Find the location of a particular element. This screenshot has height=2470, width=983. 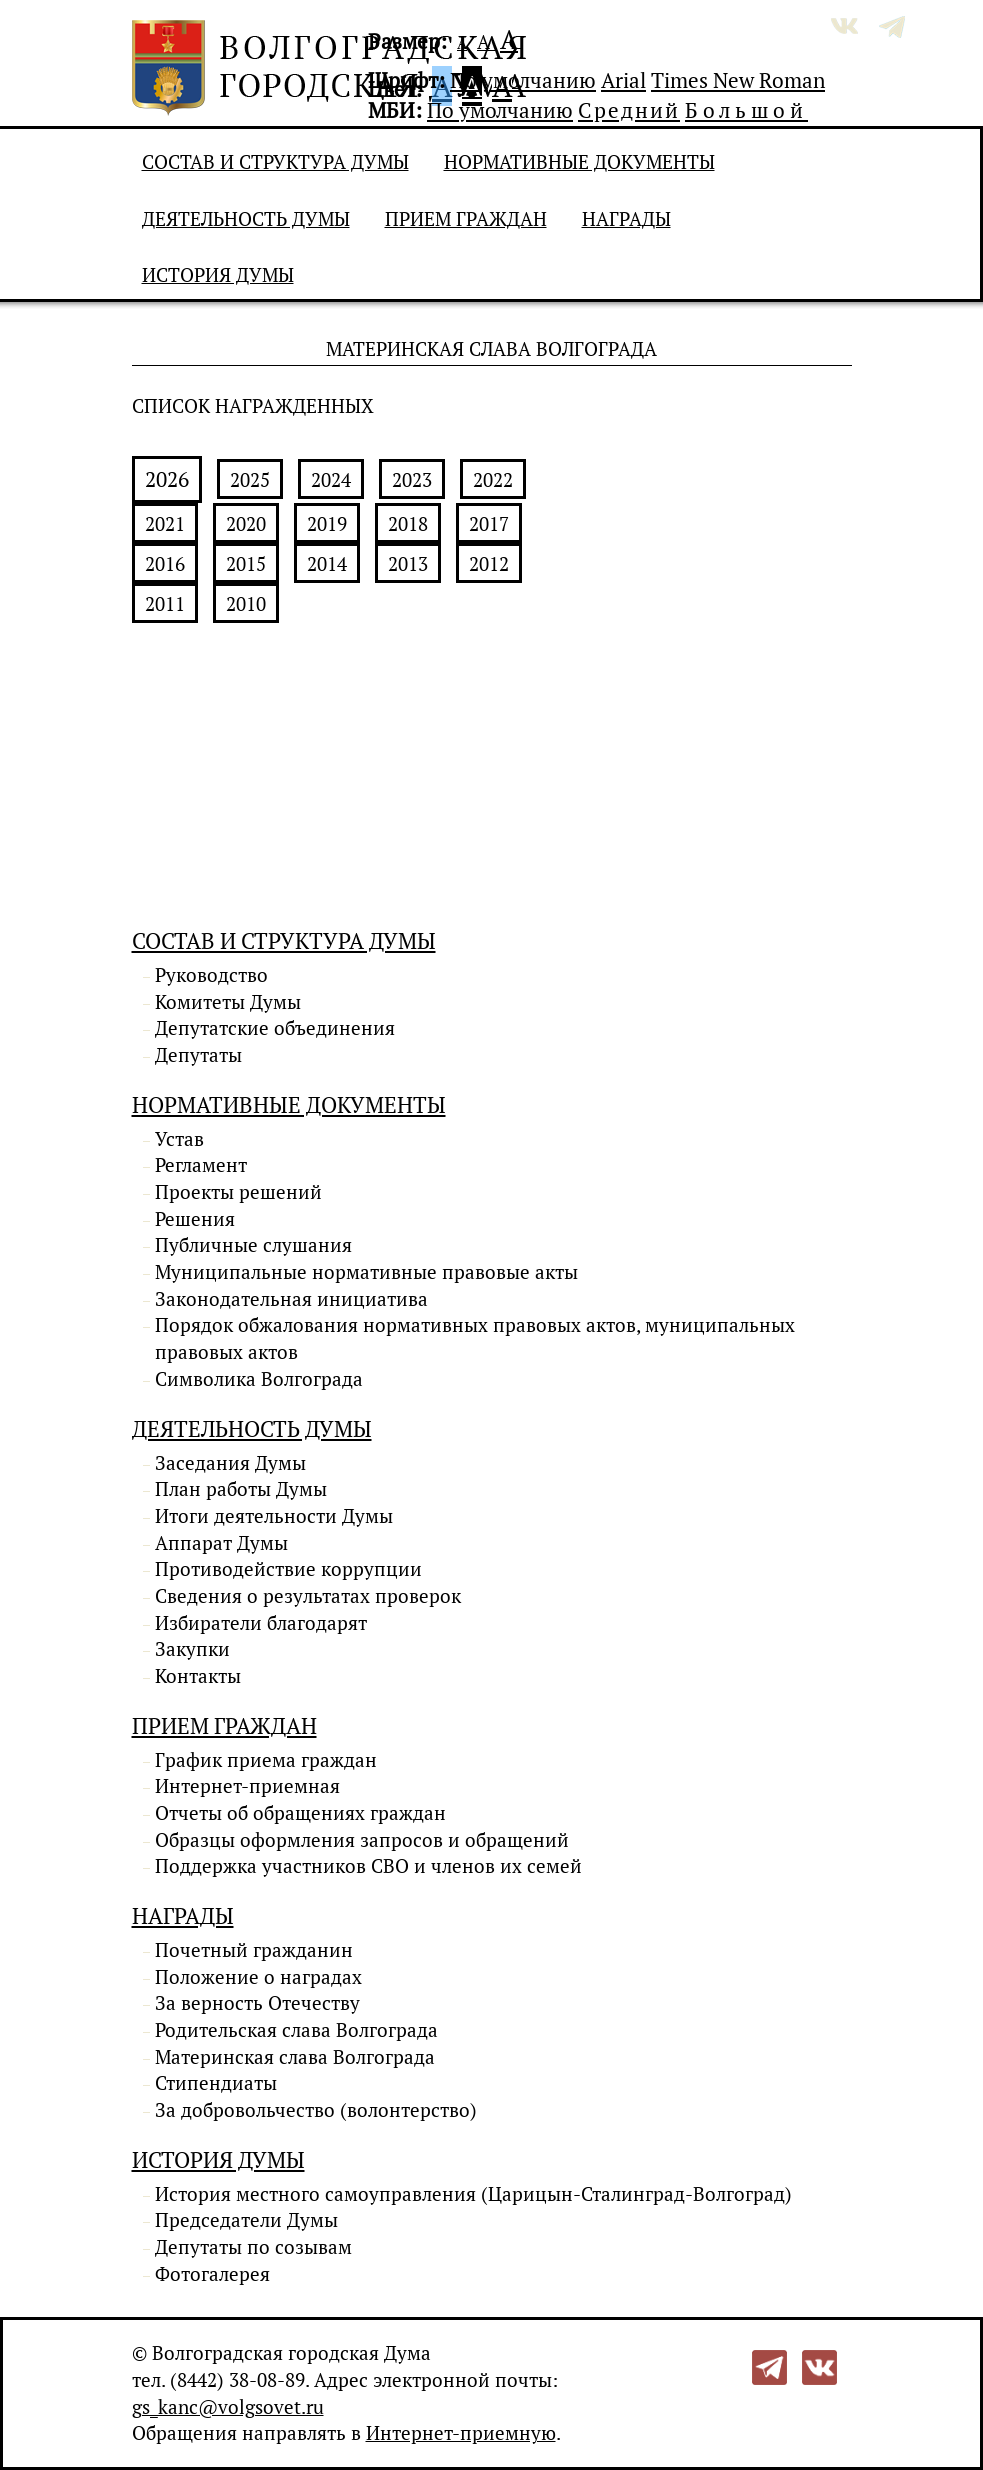

График приема граждан is located at coordinates (266, 1760).